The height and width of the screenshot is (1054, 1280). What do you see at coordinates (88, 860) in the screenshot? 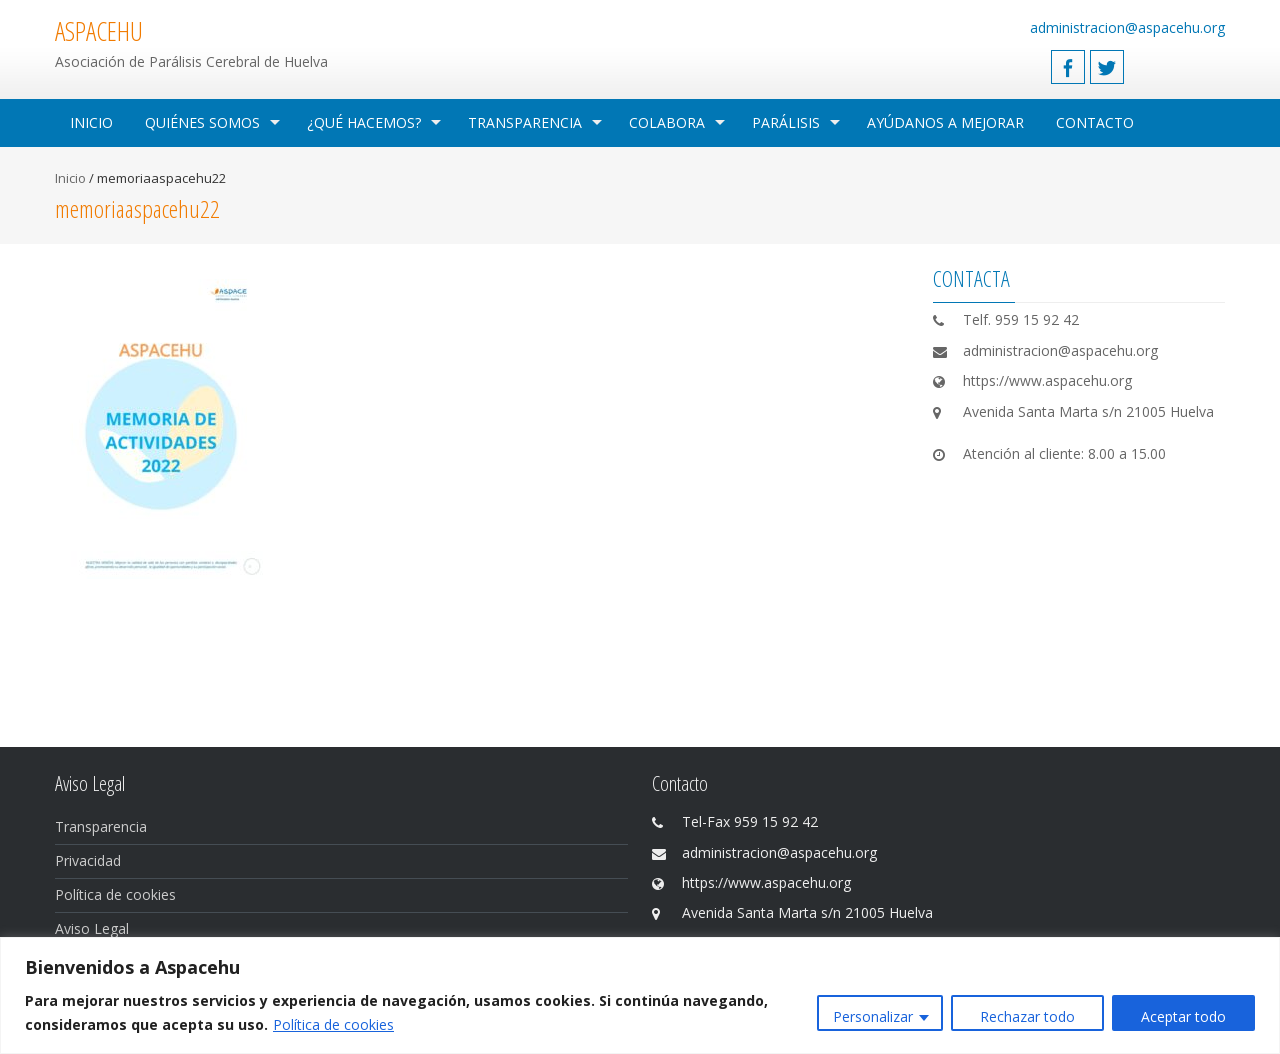
I see `Privacidad` at bounding box center [88, 860].